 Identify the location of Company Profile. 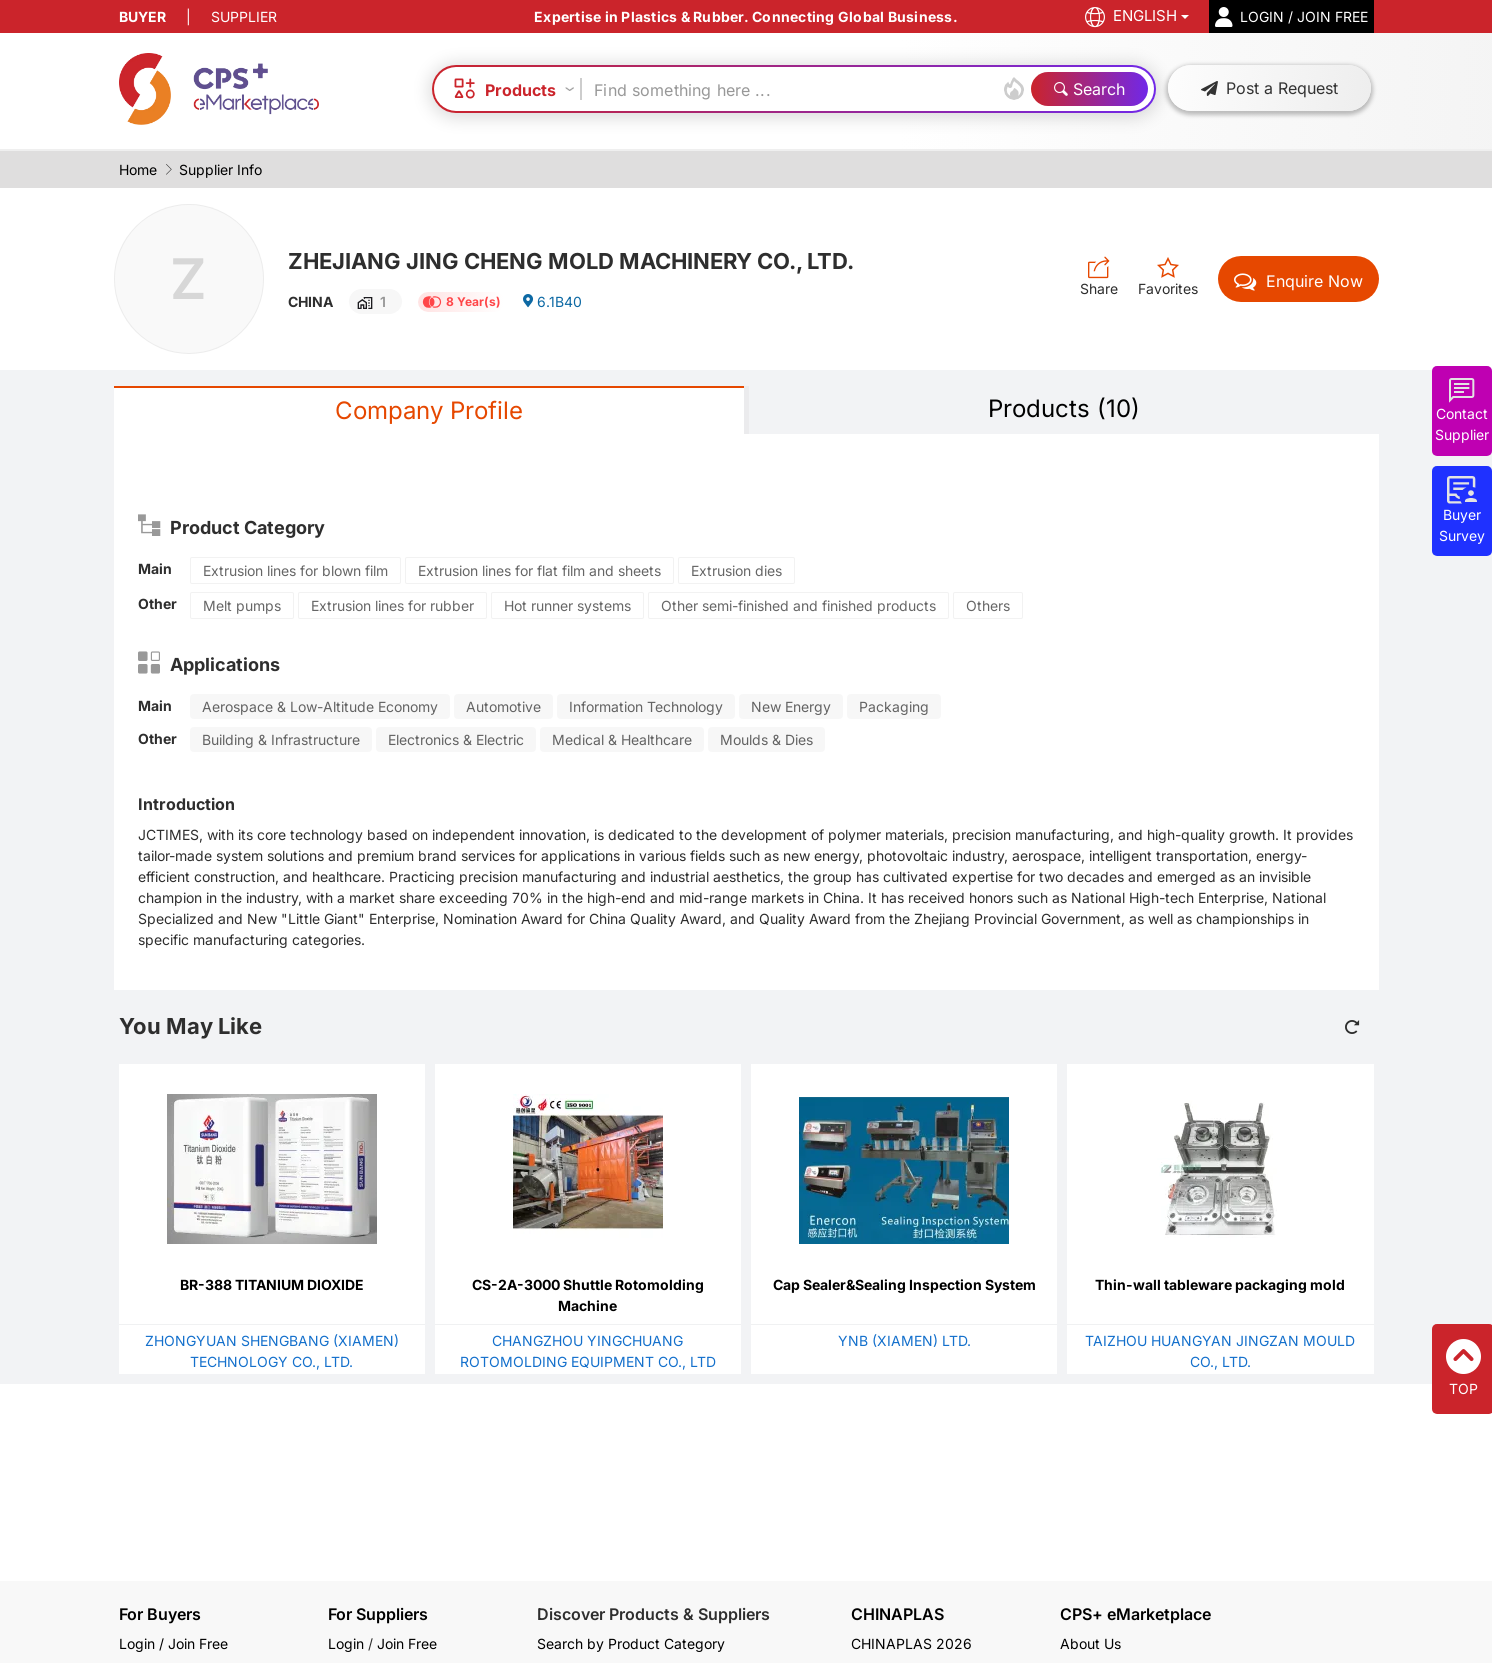
(429, 410).